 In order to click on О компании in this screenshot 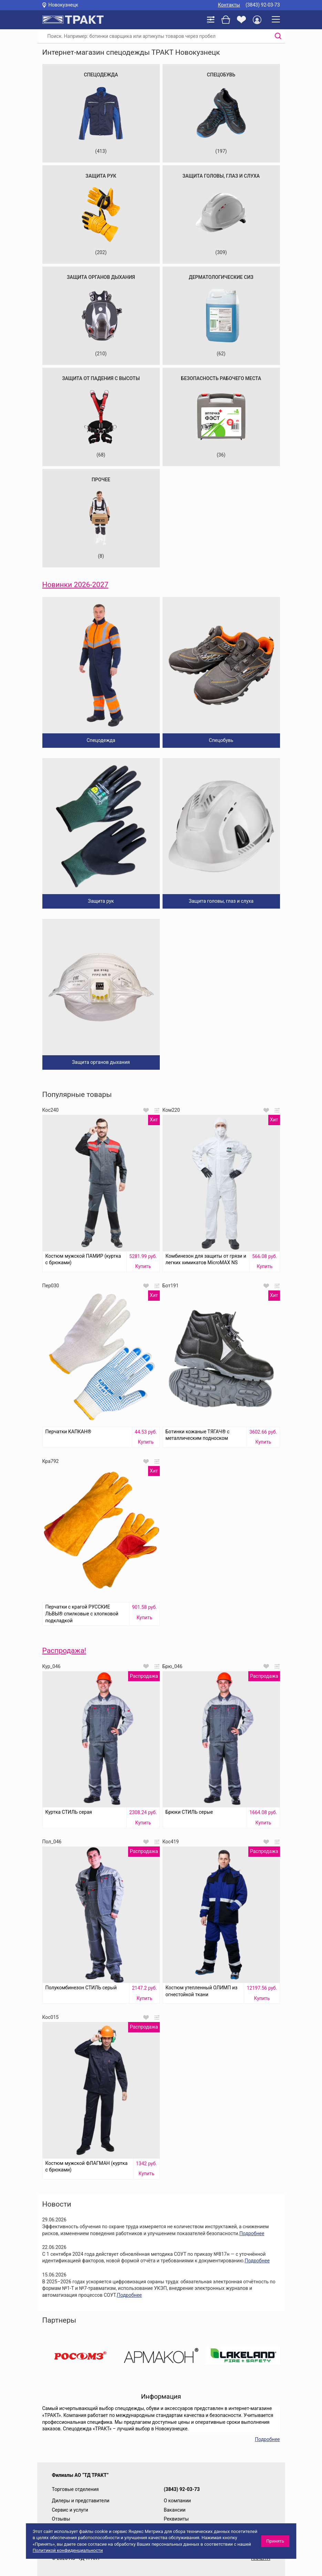, I will do `click(177, 2500)`.